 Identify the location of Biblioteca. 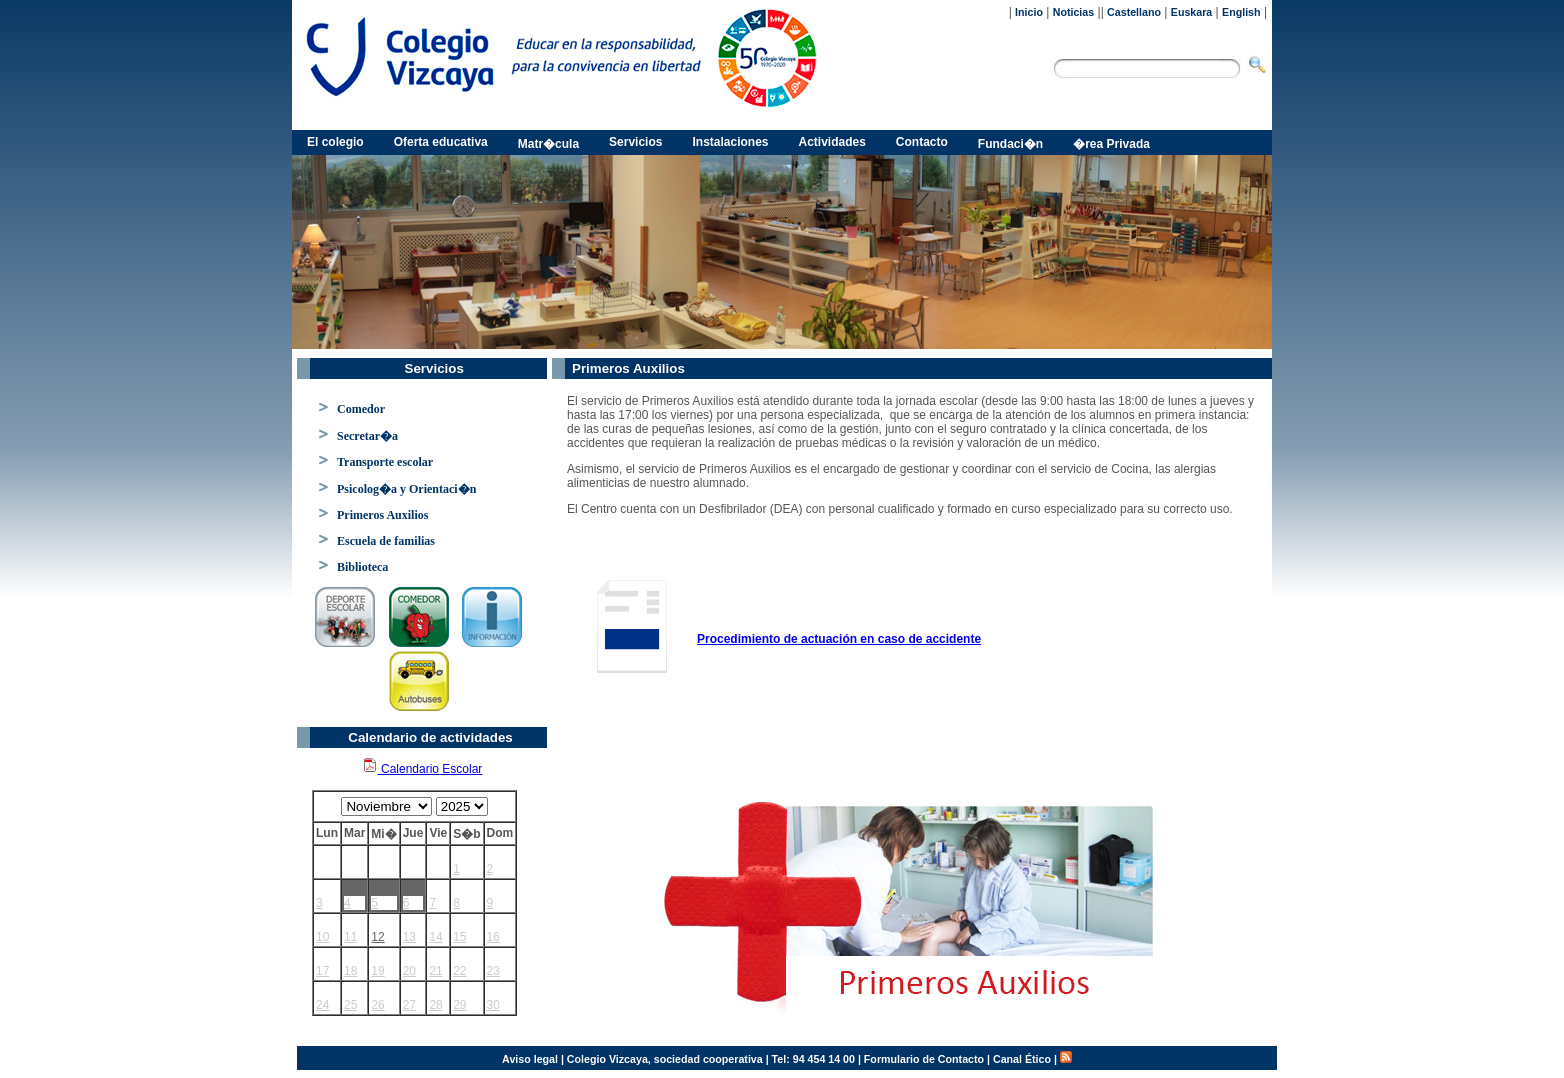
(362, 567).